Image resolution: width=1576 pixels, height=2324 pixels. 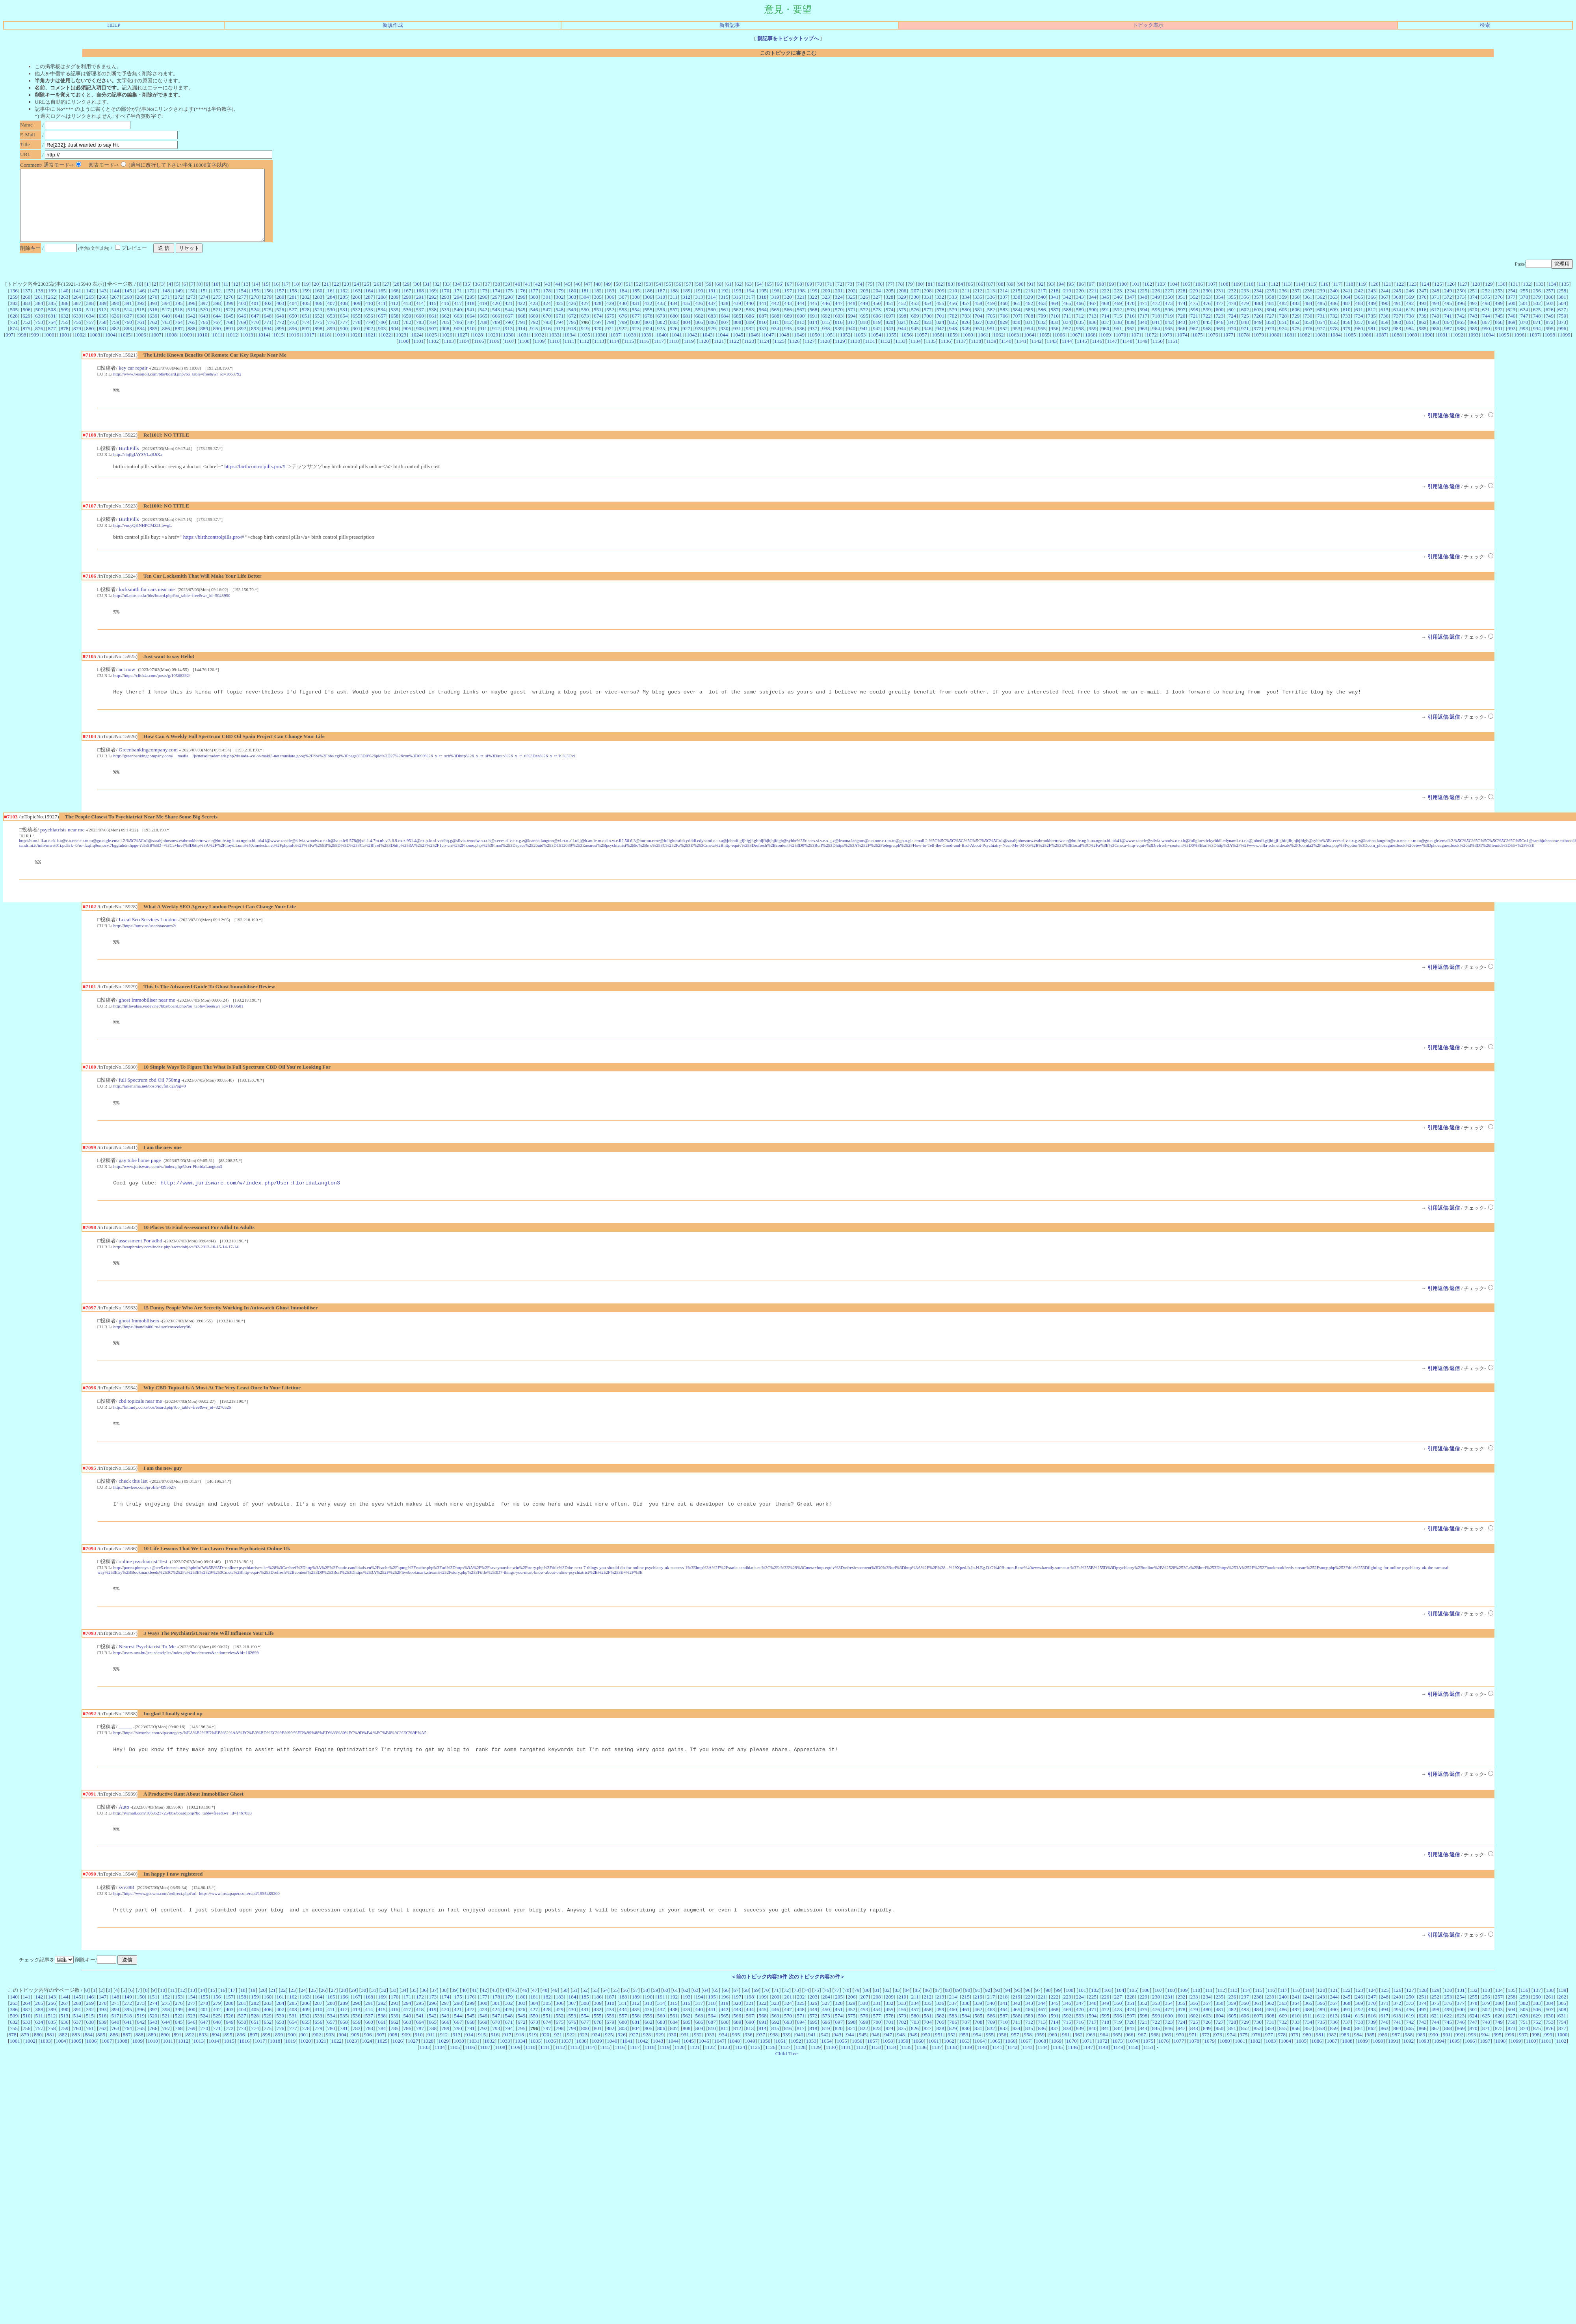 What do you see at coordinates (1151, 349) in the screenshot?
I see `1072` at bounding box center [1151, 349].